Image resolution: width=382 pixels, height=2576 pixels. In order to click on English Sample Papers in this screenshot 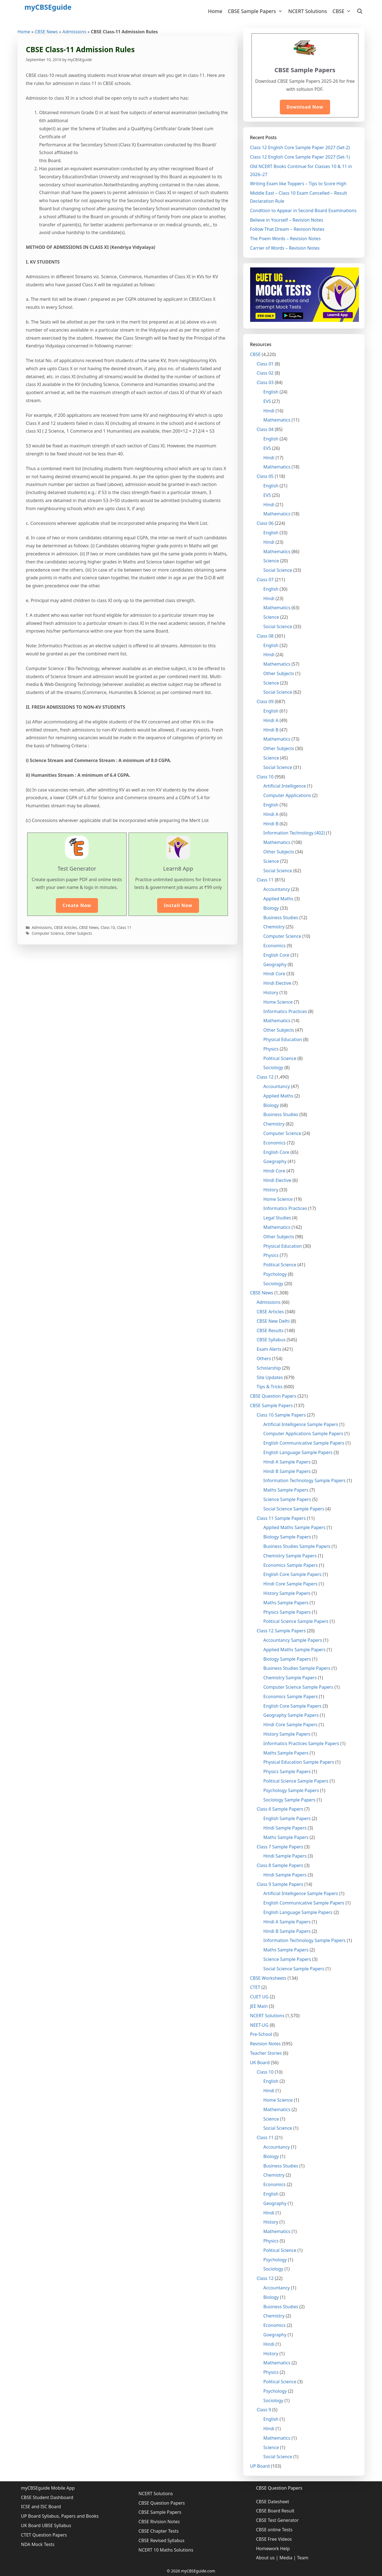, I will do `click(287, 1818)`.